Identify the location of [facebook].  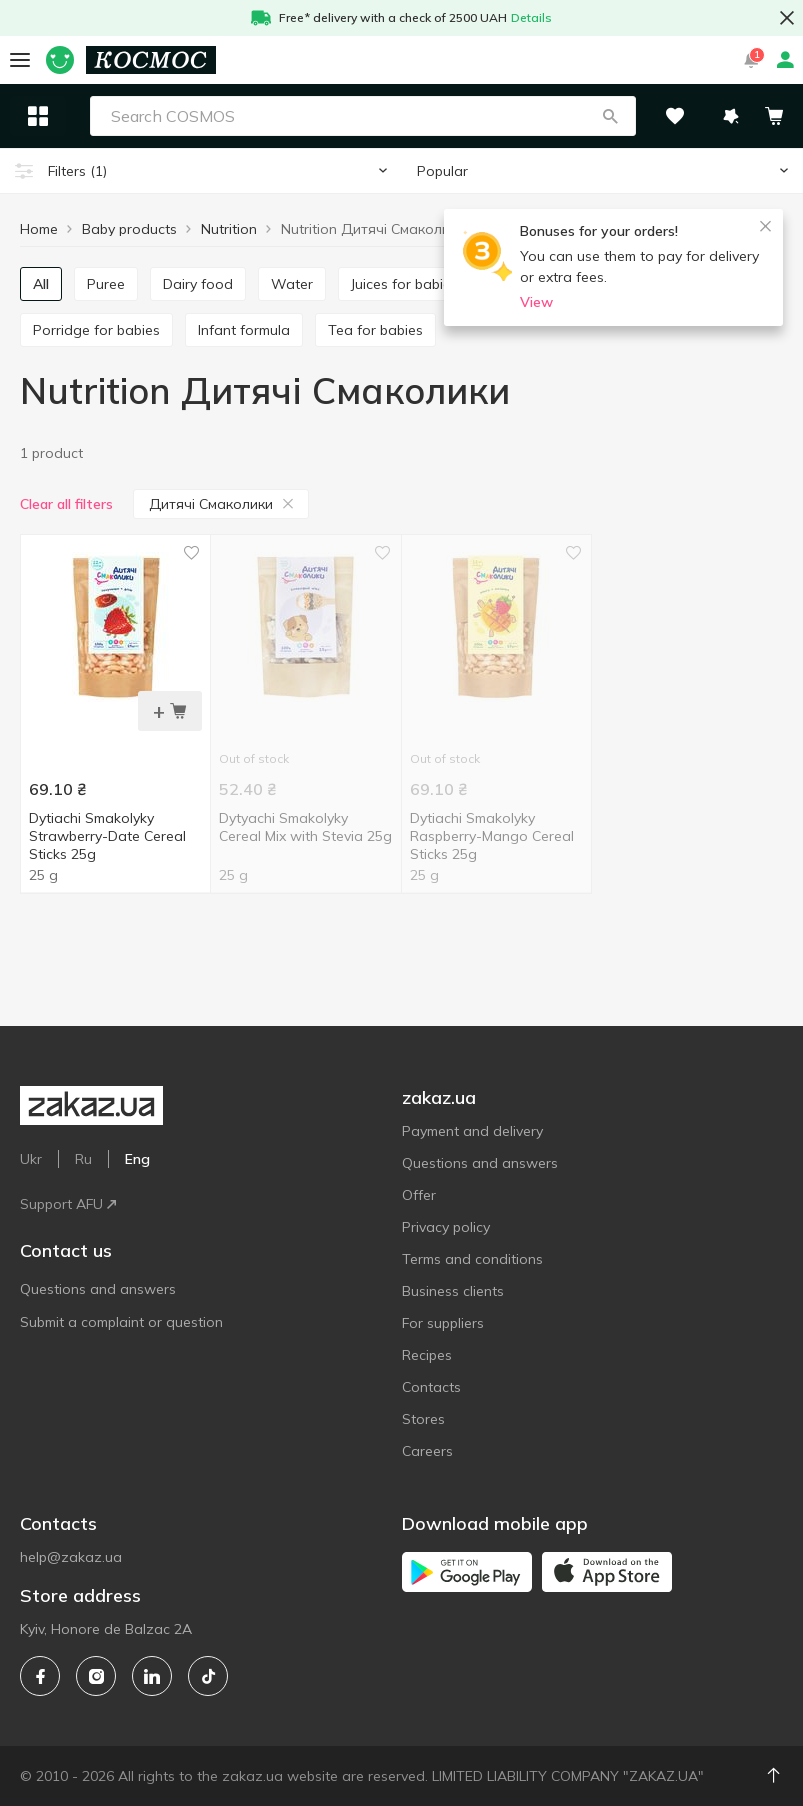
(40, 1676).